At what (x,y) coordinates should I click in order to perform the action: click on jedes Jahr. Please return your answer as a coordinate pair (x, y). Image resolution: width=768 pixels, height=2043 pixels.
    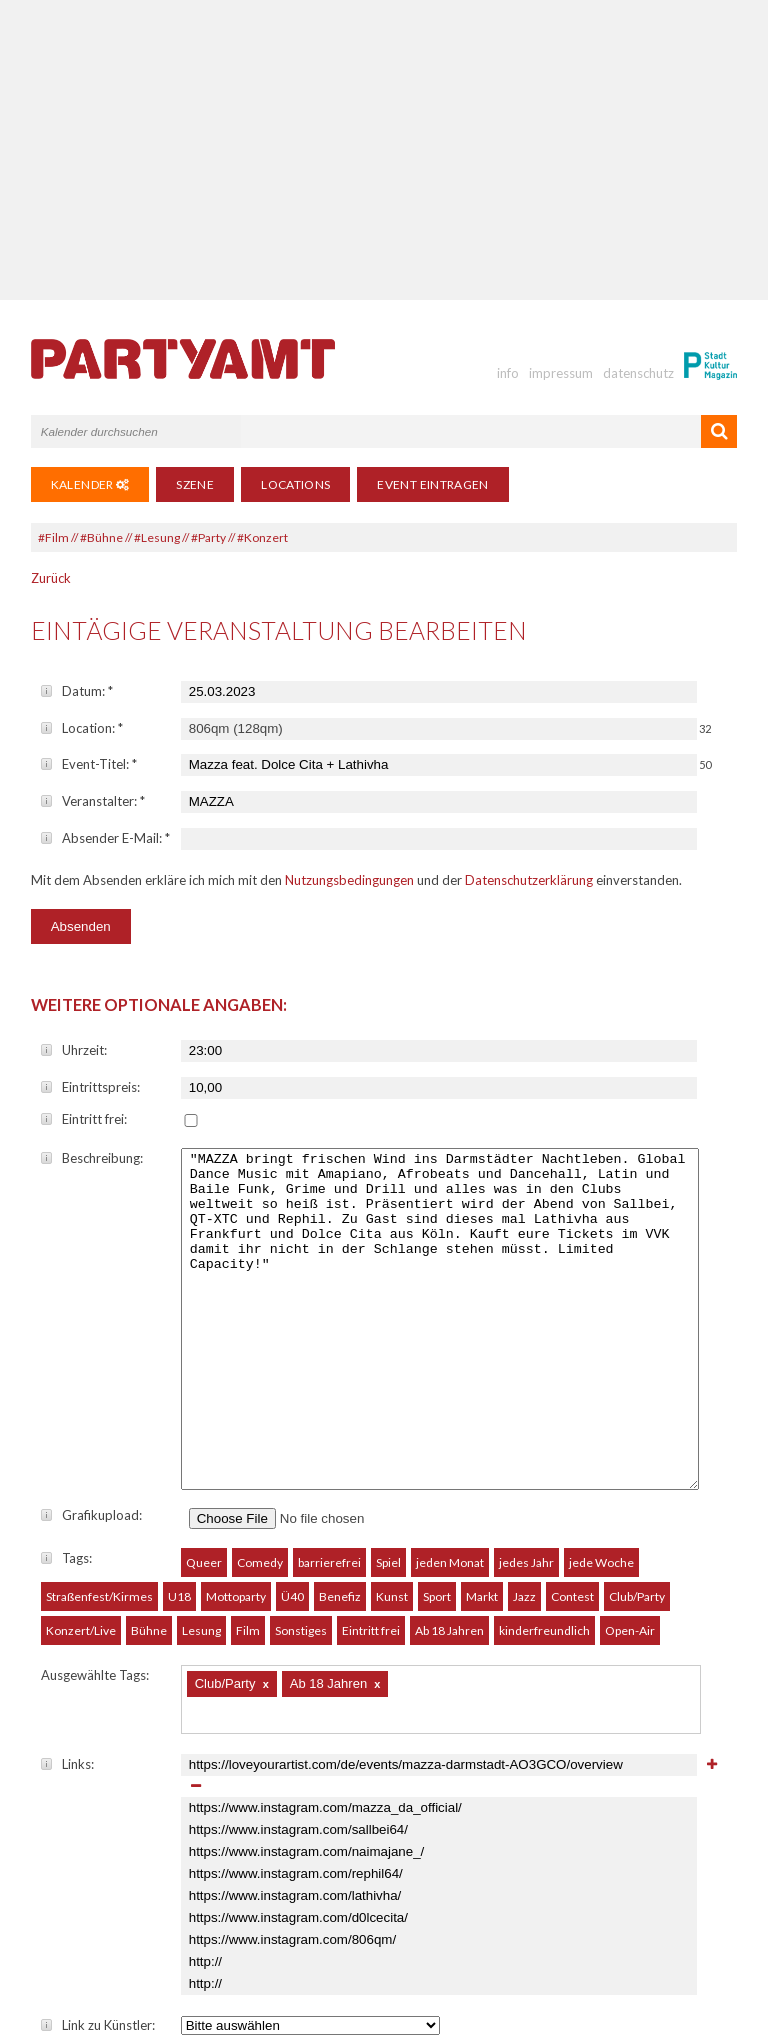
    Looking at the image, I should click on (526, 1391).